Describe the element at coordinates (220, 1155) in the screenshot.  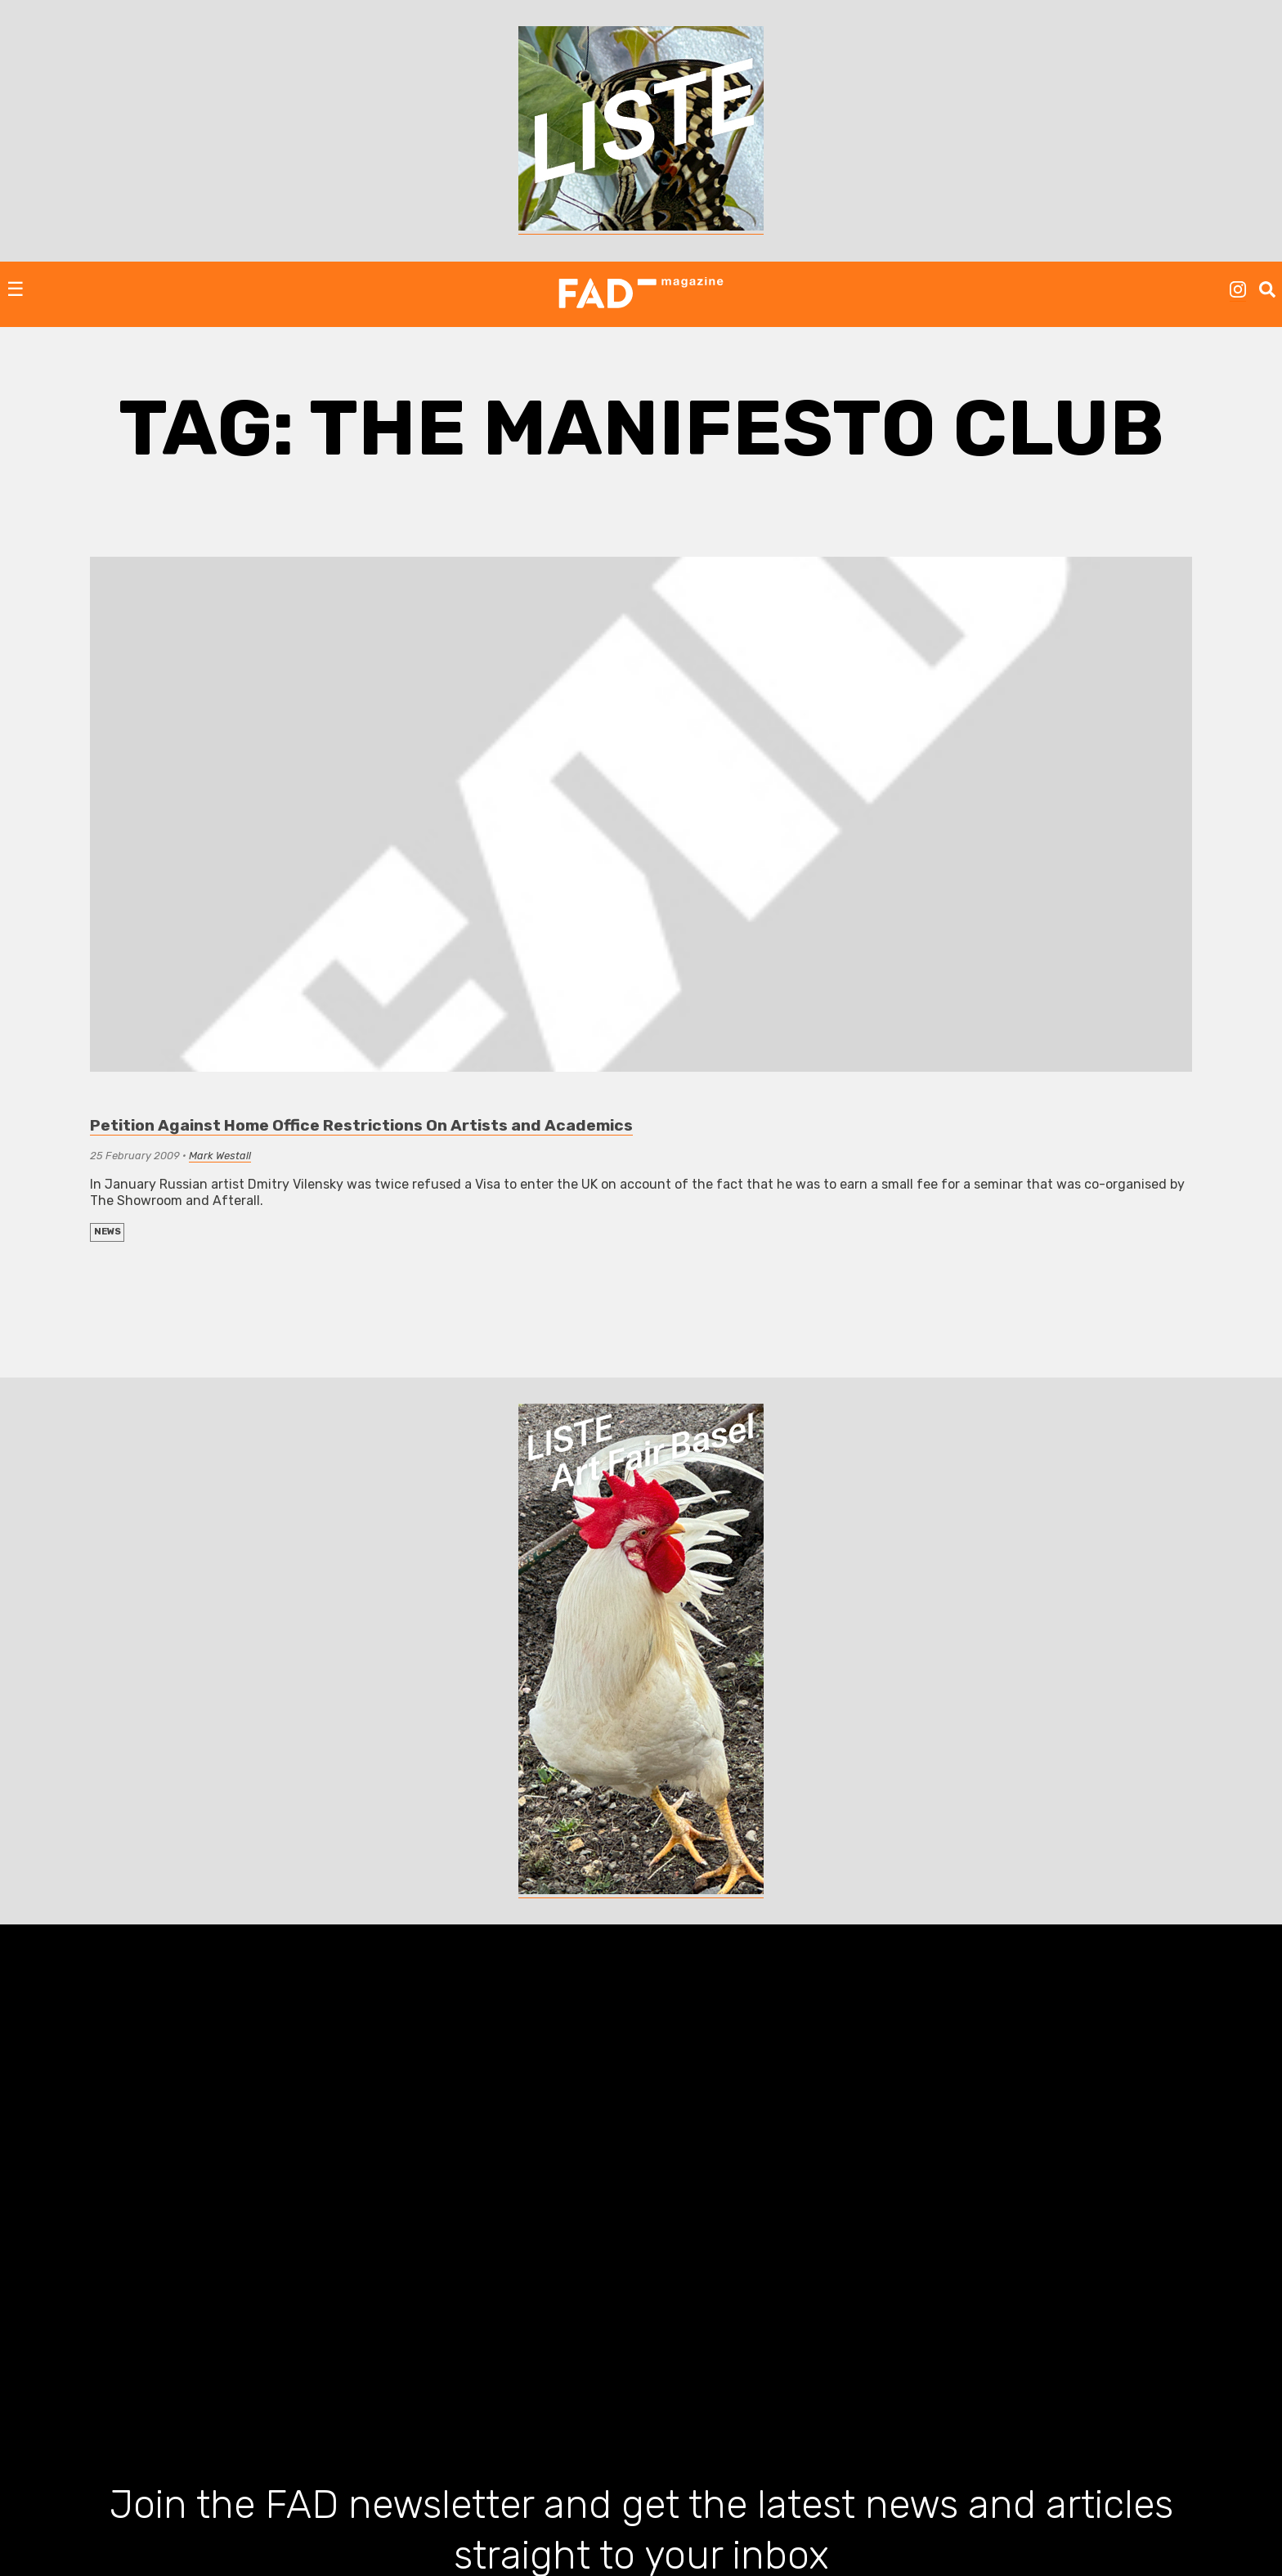
I see `Mark Westall` at that location.